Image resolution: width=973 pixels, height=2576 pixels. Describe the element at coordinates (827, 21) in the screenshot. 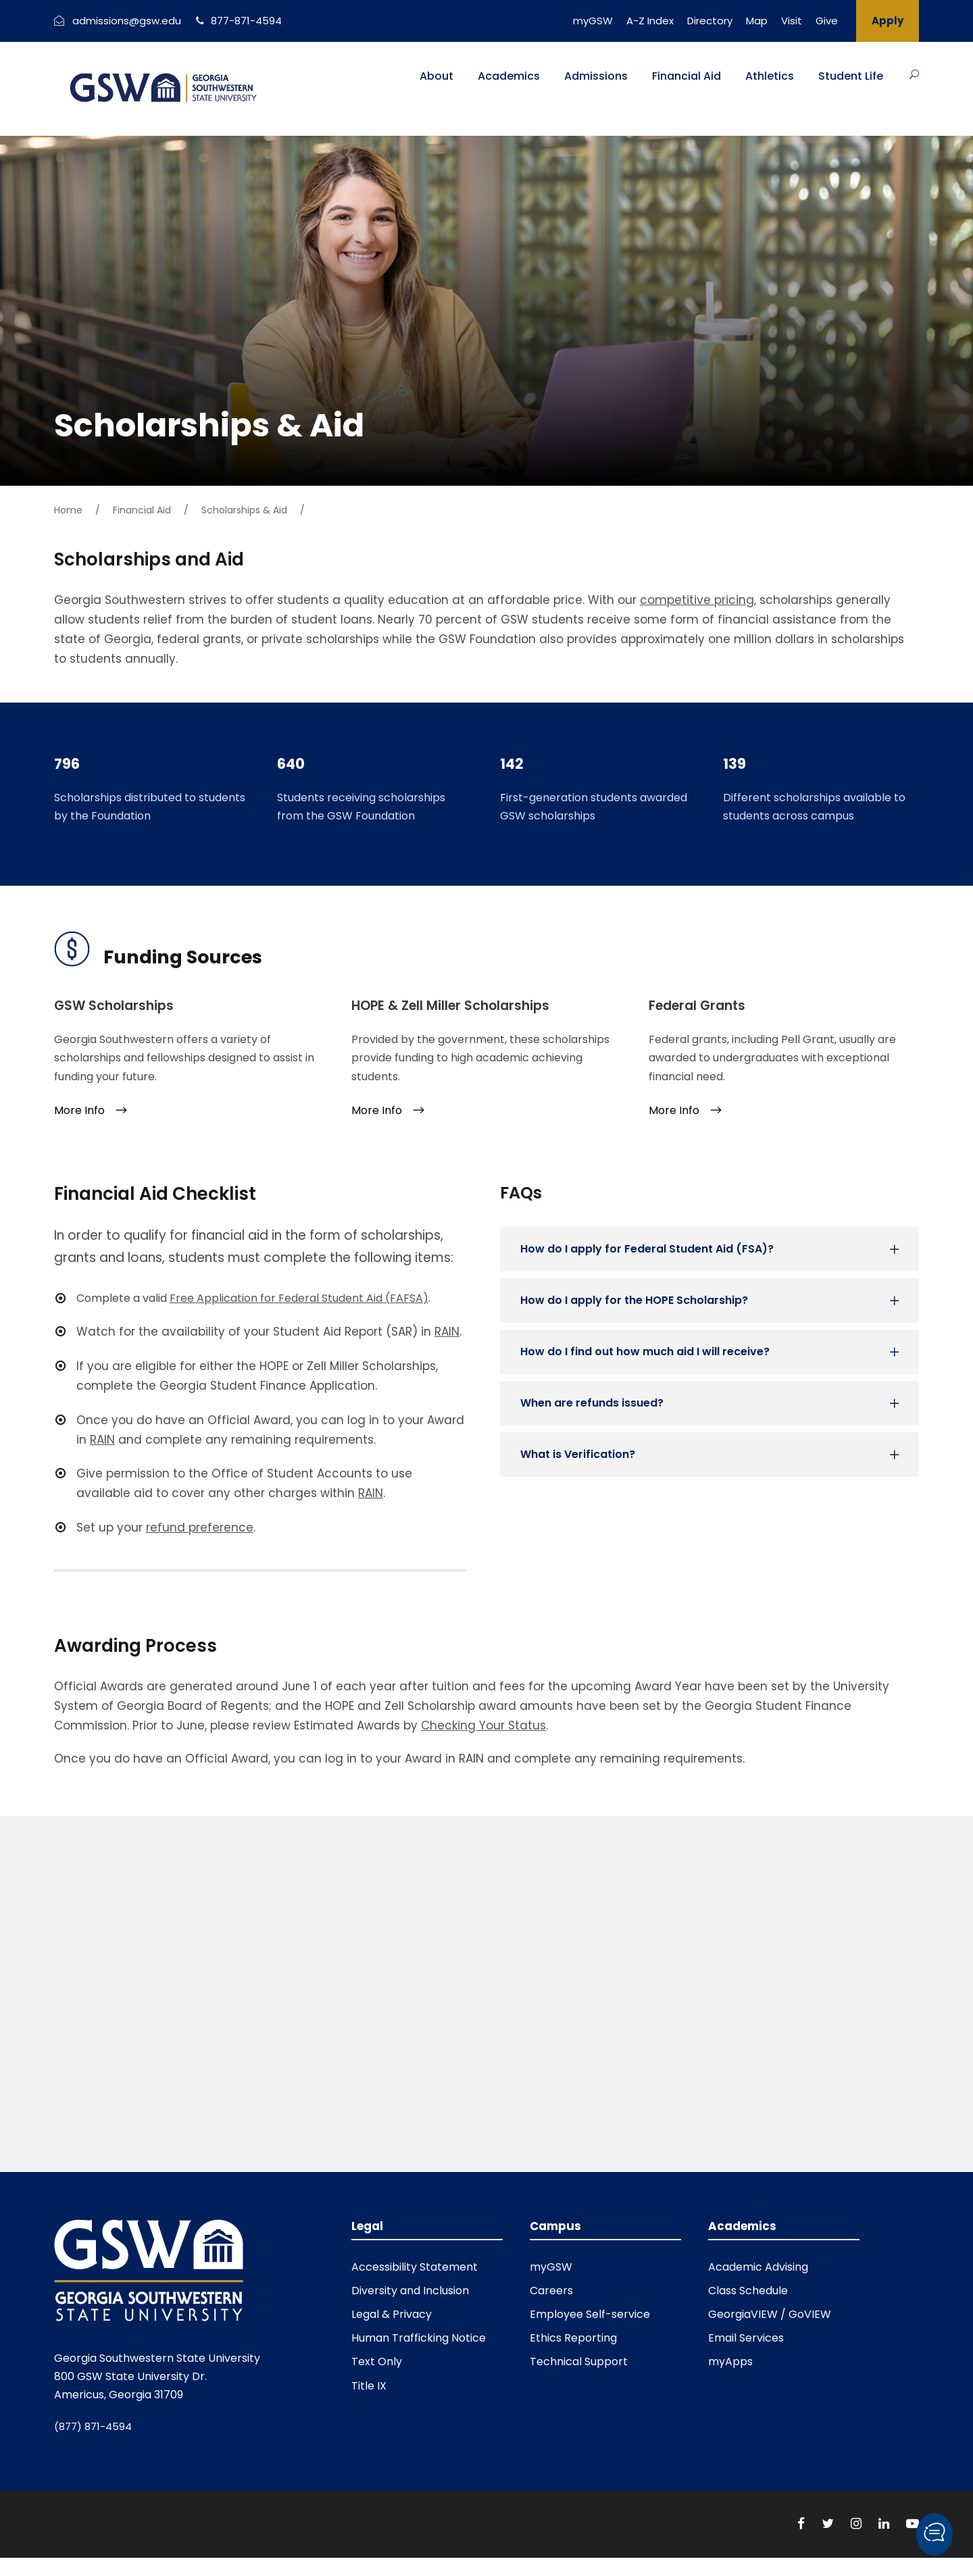

I see `Give` at that location.